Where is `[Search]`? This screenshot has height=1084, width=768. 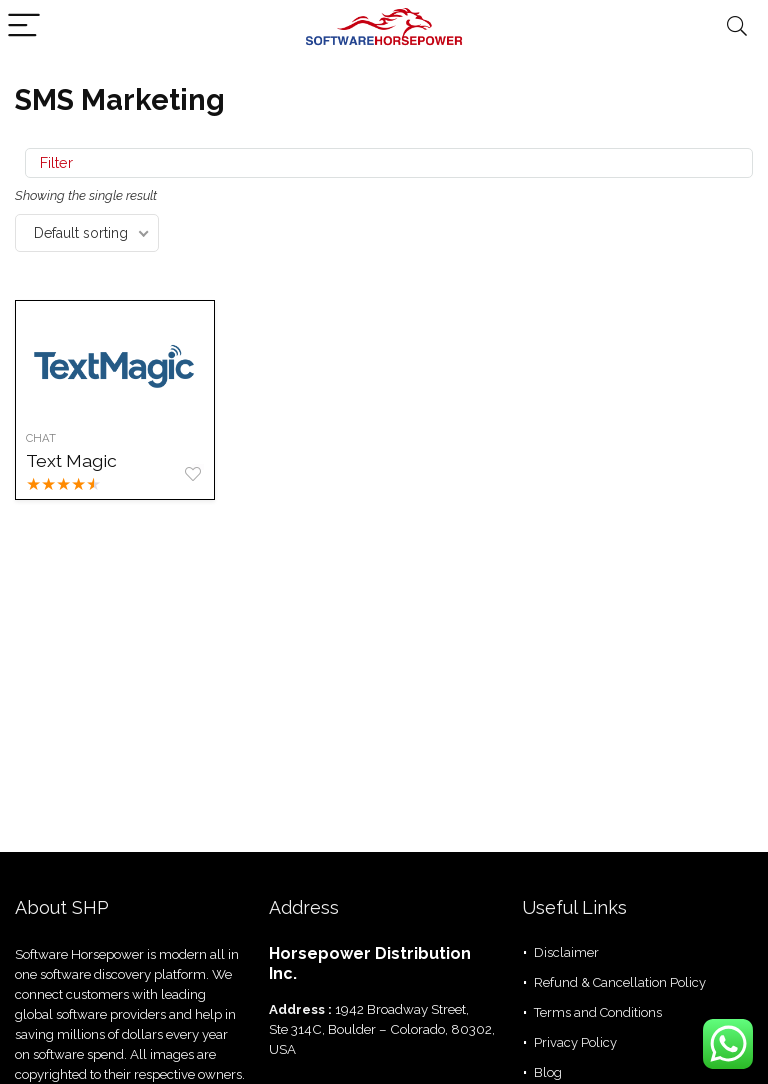
[Search] is located at coordinates (737, 26).